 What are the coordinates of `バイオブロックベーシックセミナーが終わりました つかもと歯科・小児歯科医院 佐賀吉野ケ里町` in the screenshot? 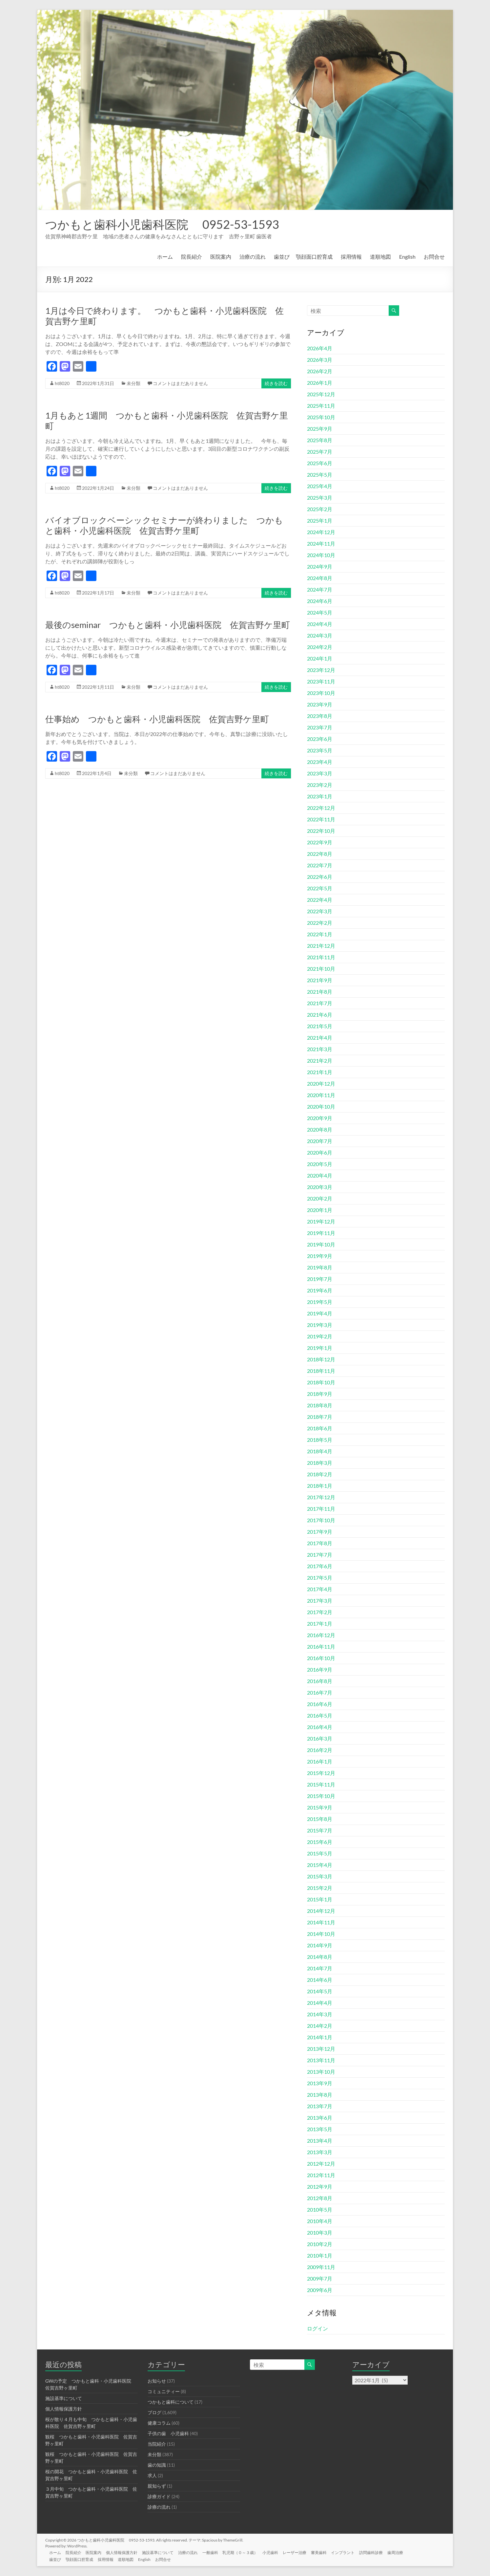 It's located at (164, 525).